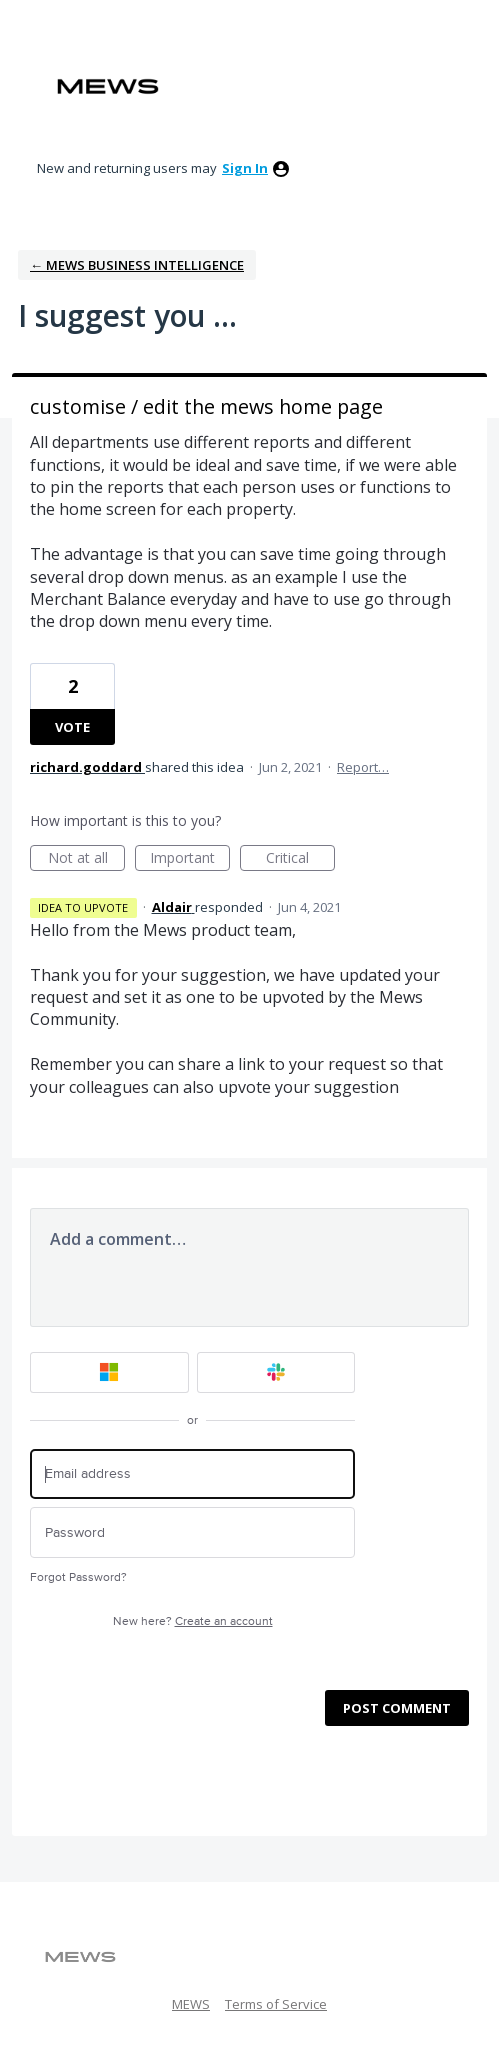 This screenshot has width=499, height=2056. I want to click on New here?, so click(193, 1621).